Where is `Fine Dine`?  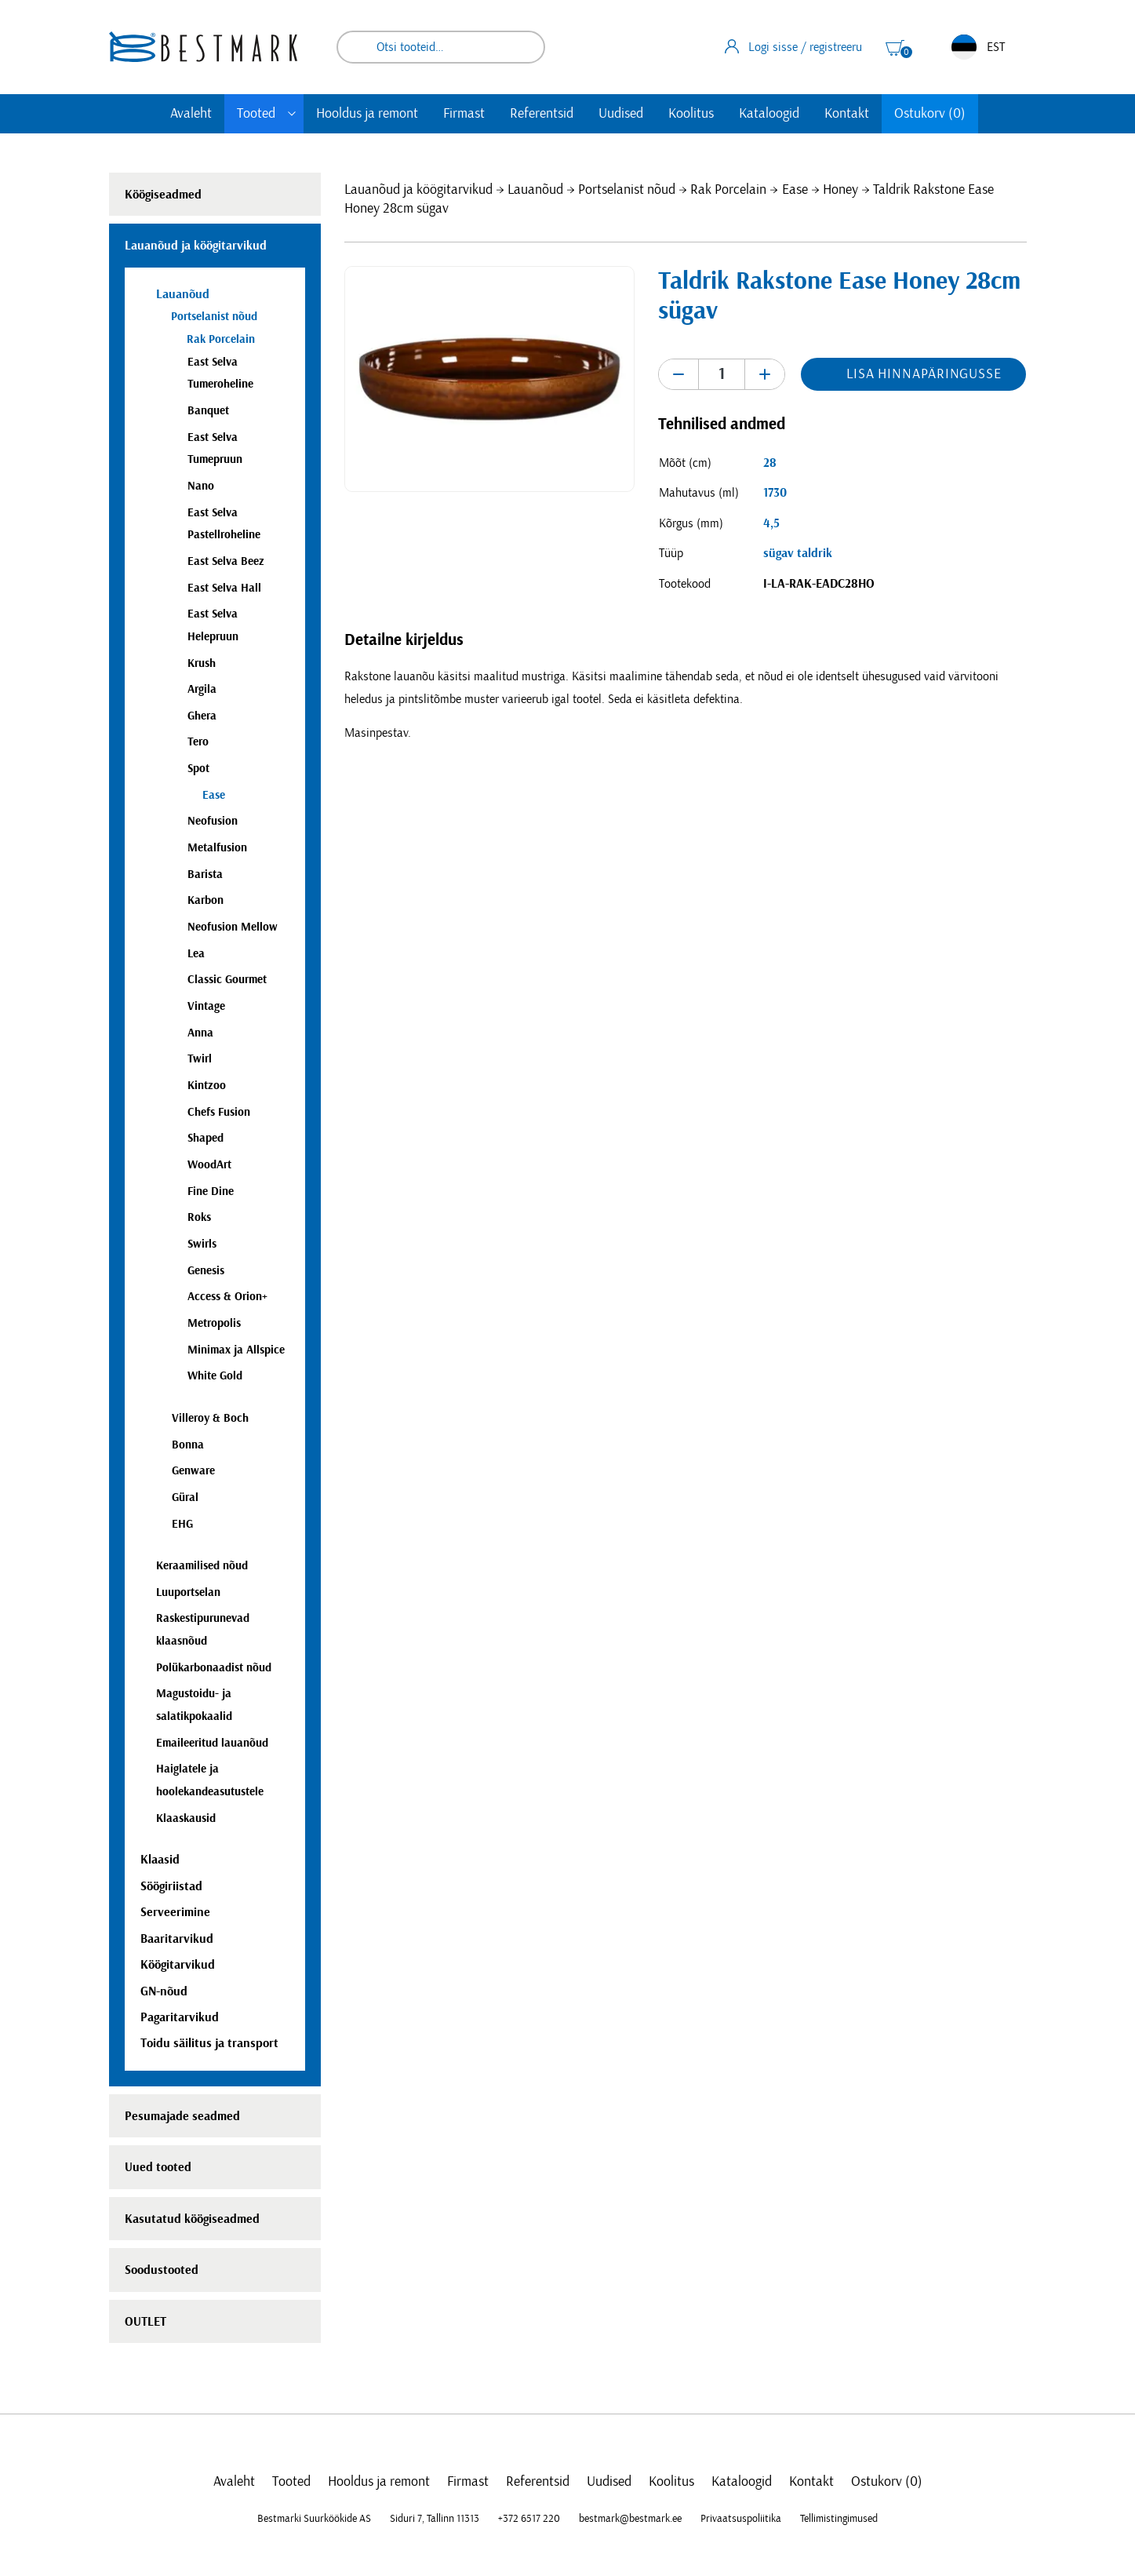
Fine Dine is located at coordinates (210, 1191).